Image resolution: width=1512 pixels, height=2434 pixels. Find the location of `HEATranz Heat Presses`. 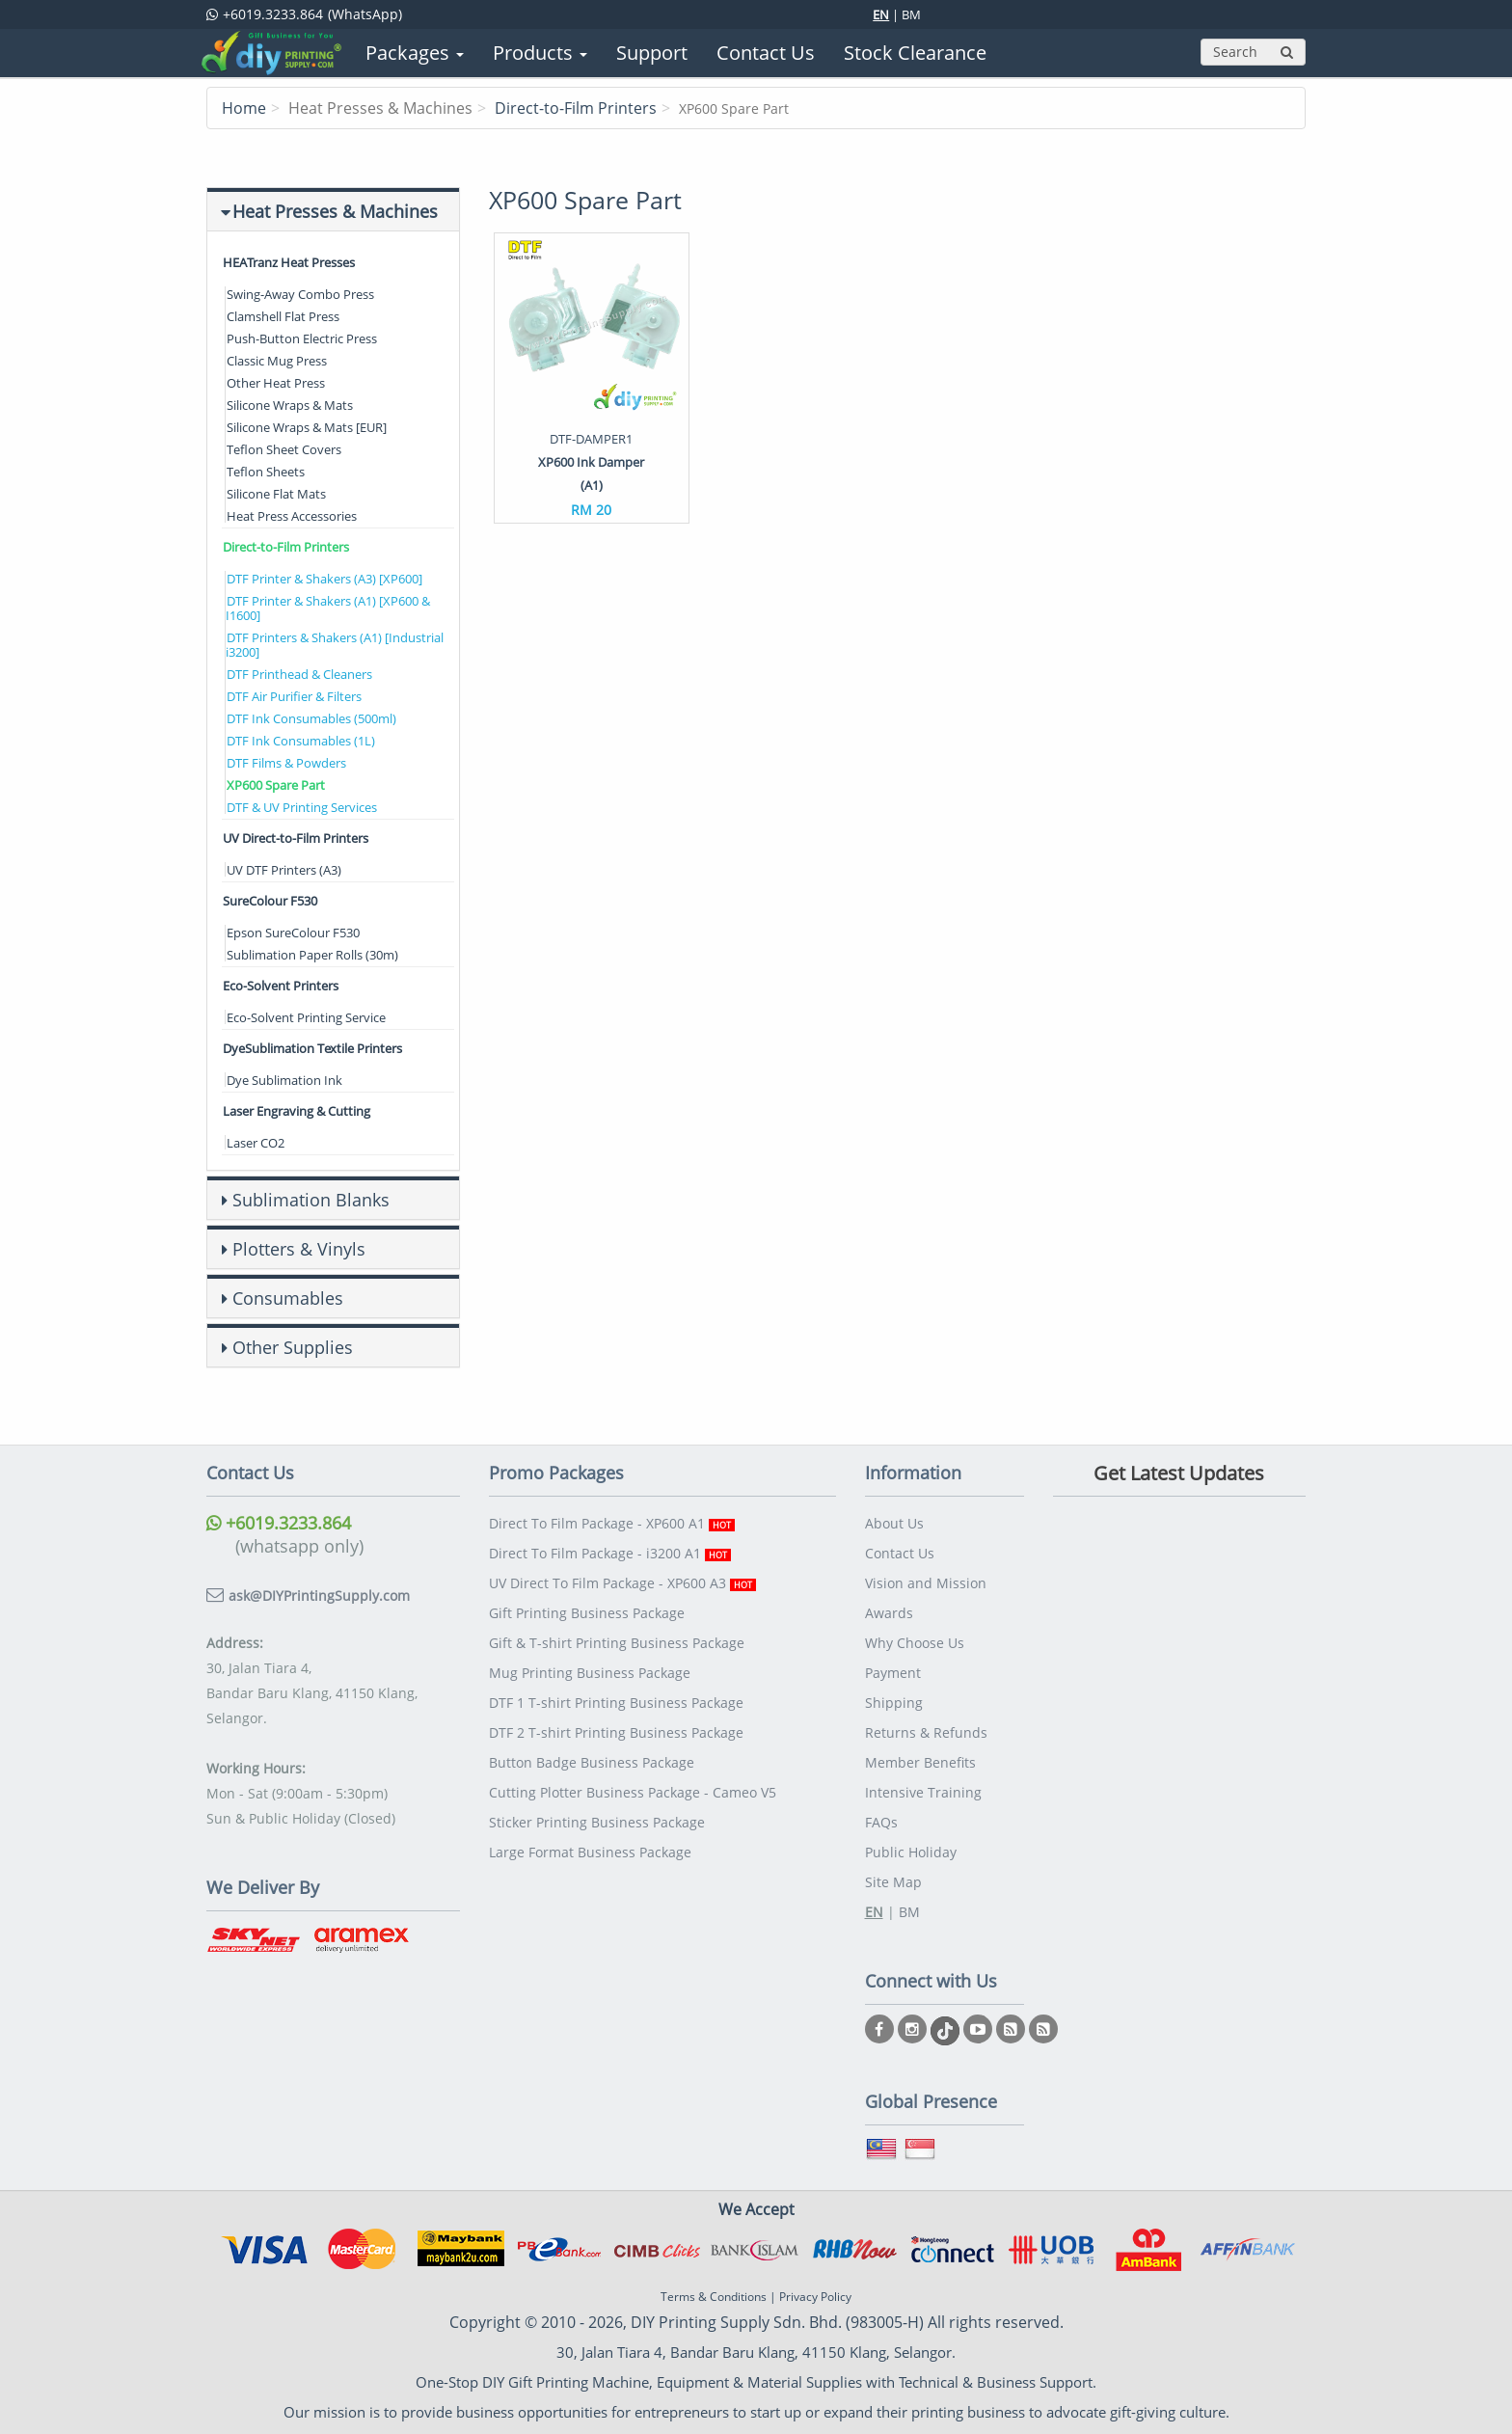

HEATranz Heat Presses is located at coordinates (289, 262).